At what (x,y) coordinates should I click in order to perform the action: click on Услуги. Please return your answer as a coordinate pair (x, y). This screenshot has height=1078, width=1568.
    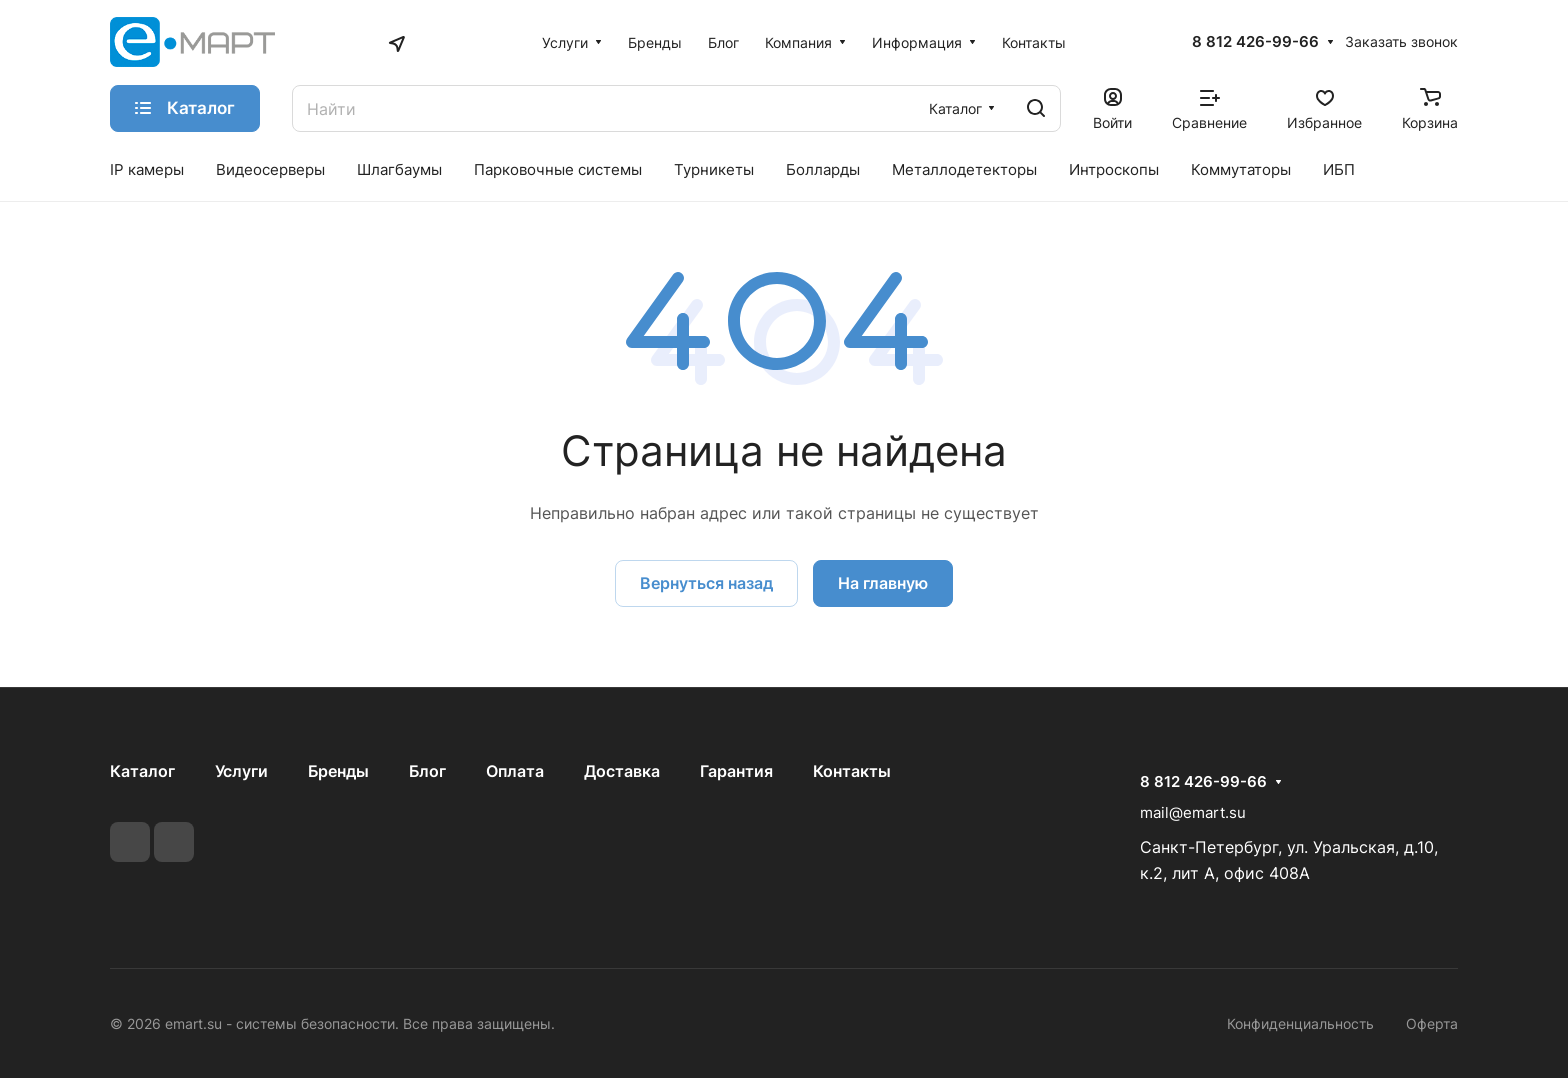
    Looking at the image, I should click on (241, 771).